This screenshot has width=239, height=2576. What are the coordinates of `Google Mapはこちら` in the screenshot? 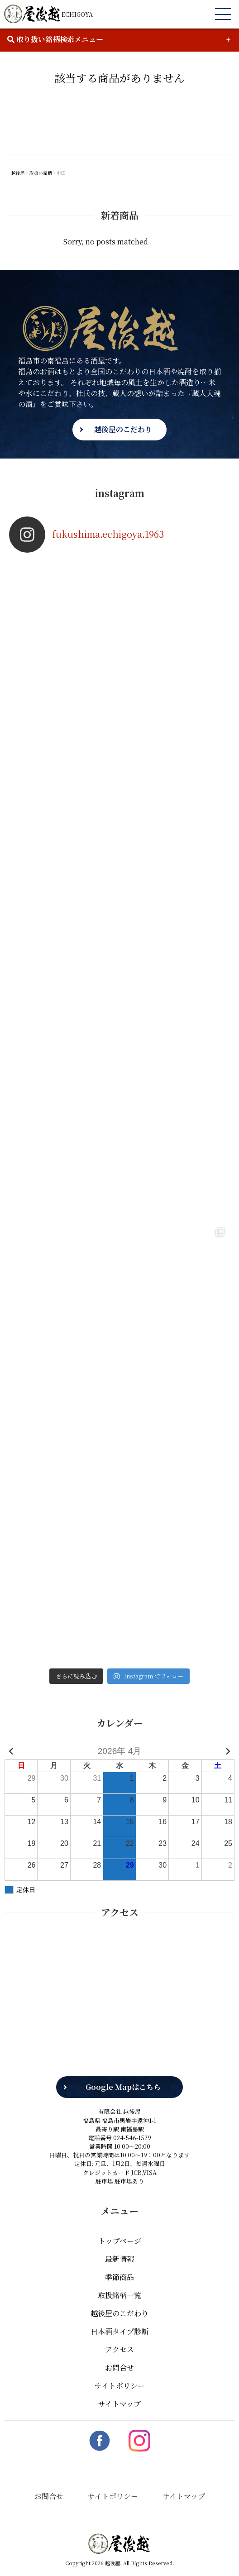 It's located at (123, 2075).